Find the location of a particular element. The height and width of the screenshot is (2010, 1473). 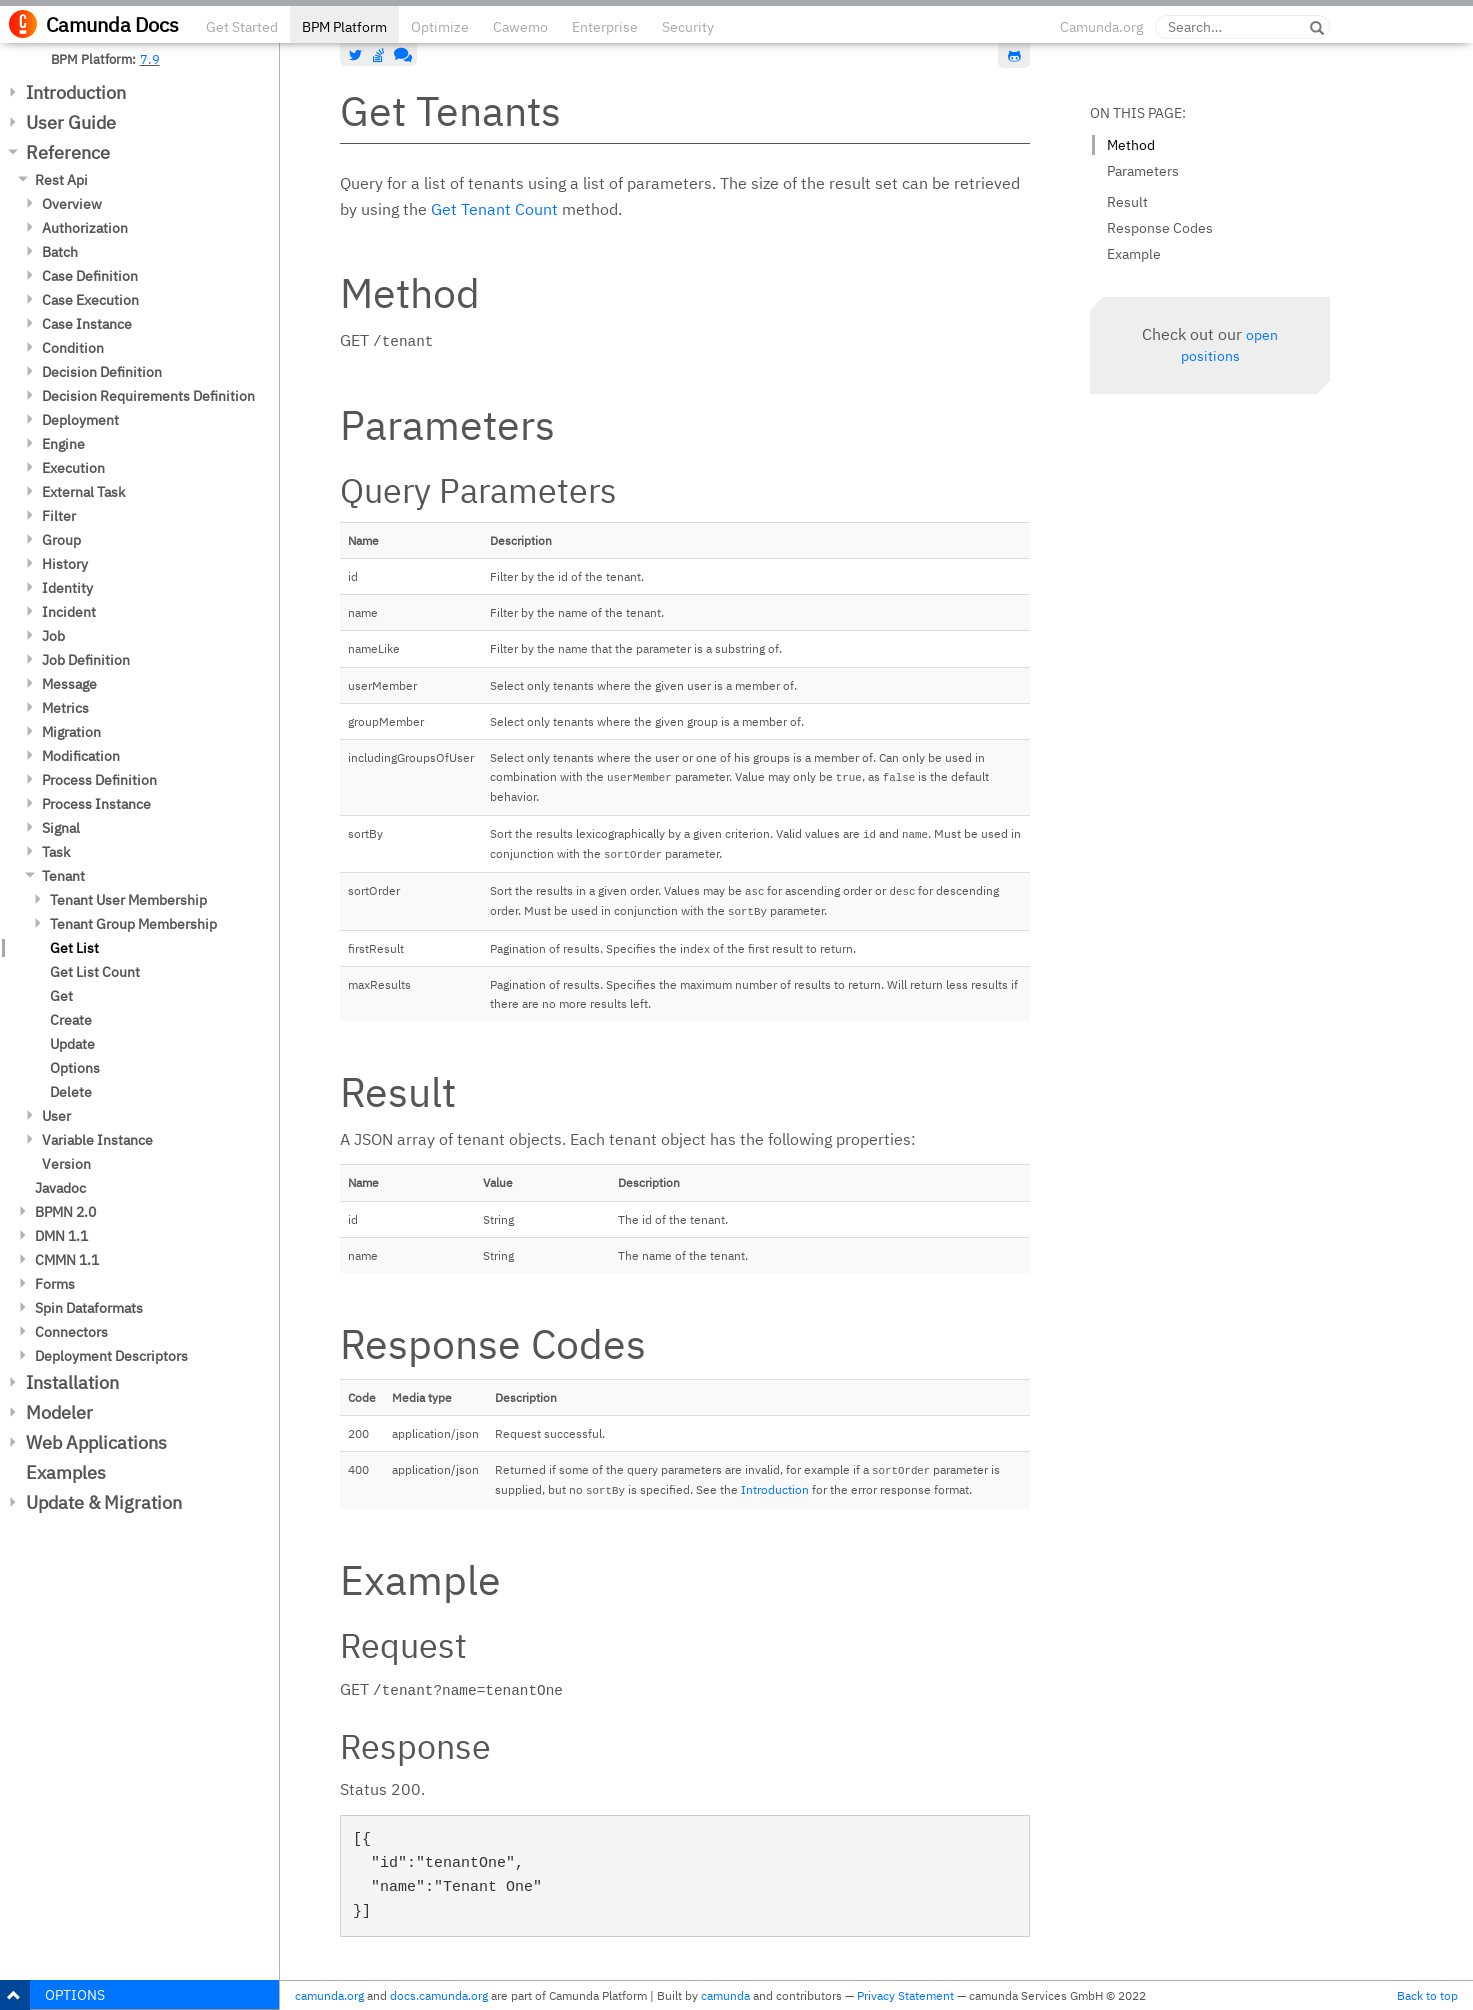

Tenant Group Membership is located at coordinates (133, 924).